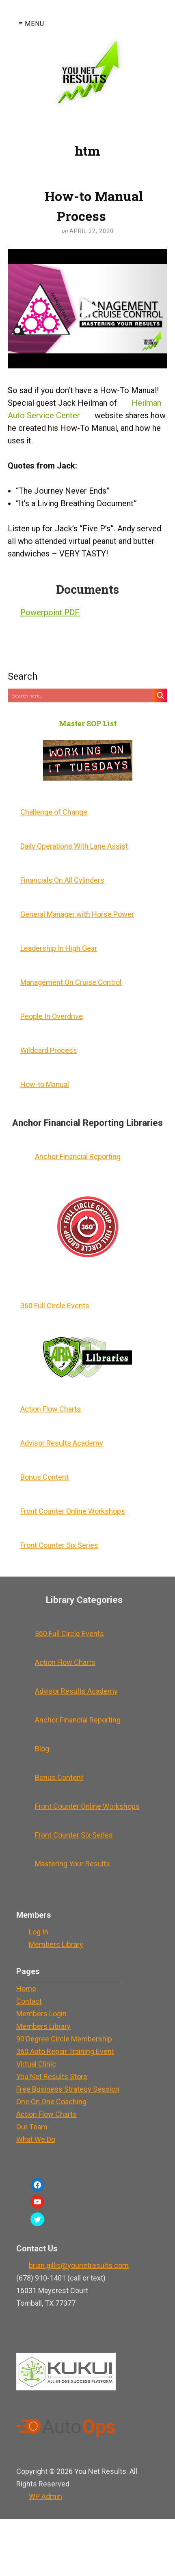 The image size is (175, 2576). I want to click on Front Counter Six Series, so click(59, 1545).